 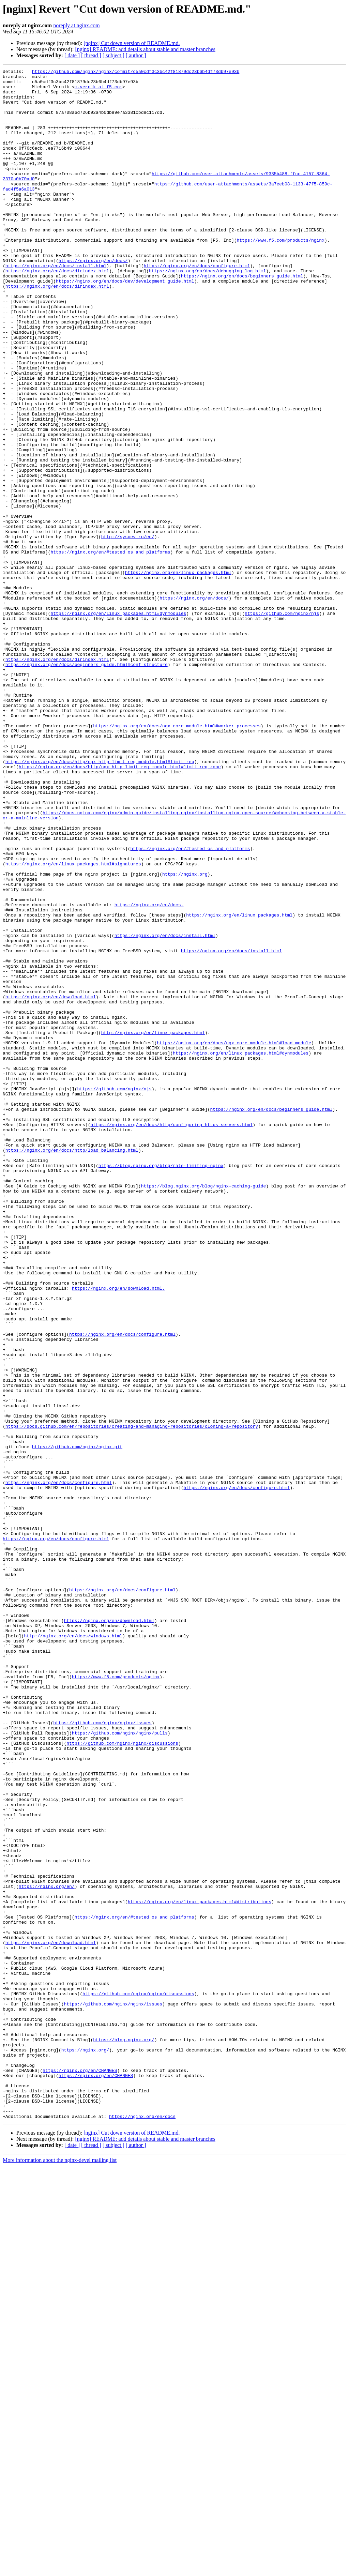 What do you see at coordinates (142, 2526) in the screenshot?
I see `https://nginx.org/en/docs` at bounding box center [142, 2526].